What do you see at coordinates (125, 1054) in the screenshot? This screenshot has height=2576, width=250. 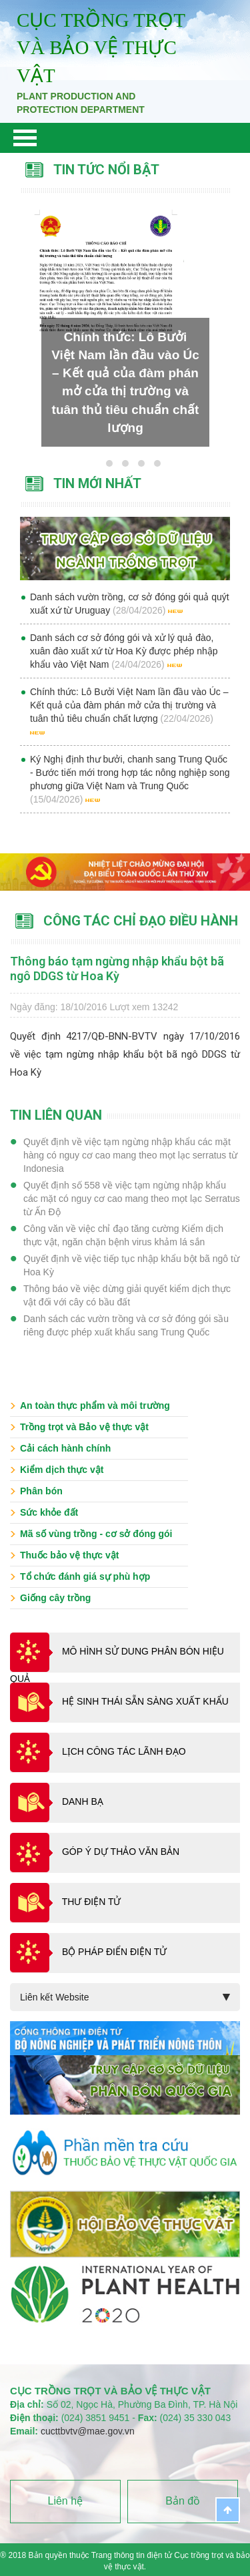 I see `Quyết định 4217/QĐ-BNN-BVTV ngày 17/10/2016 về việc tạm ngừng nhập khẩu bột bã ngô DDGS từ Hoa Kỳ` at bounding box center [125, 1054].